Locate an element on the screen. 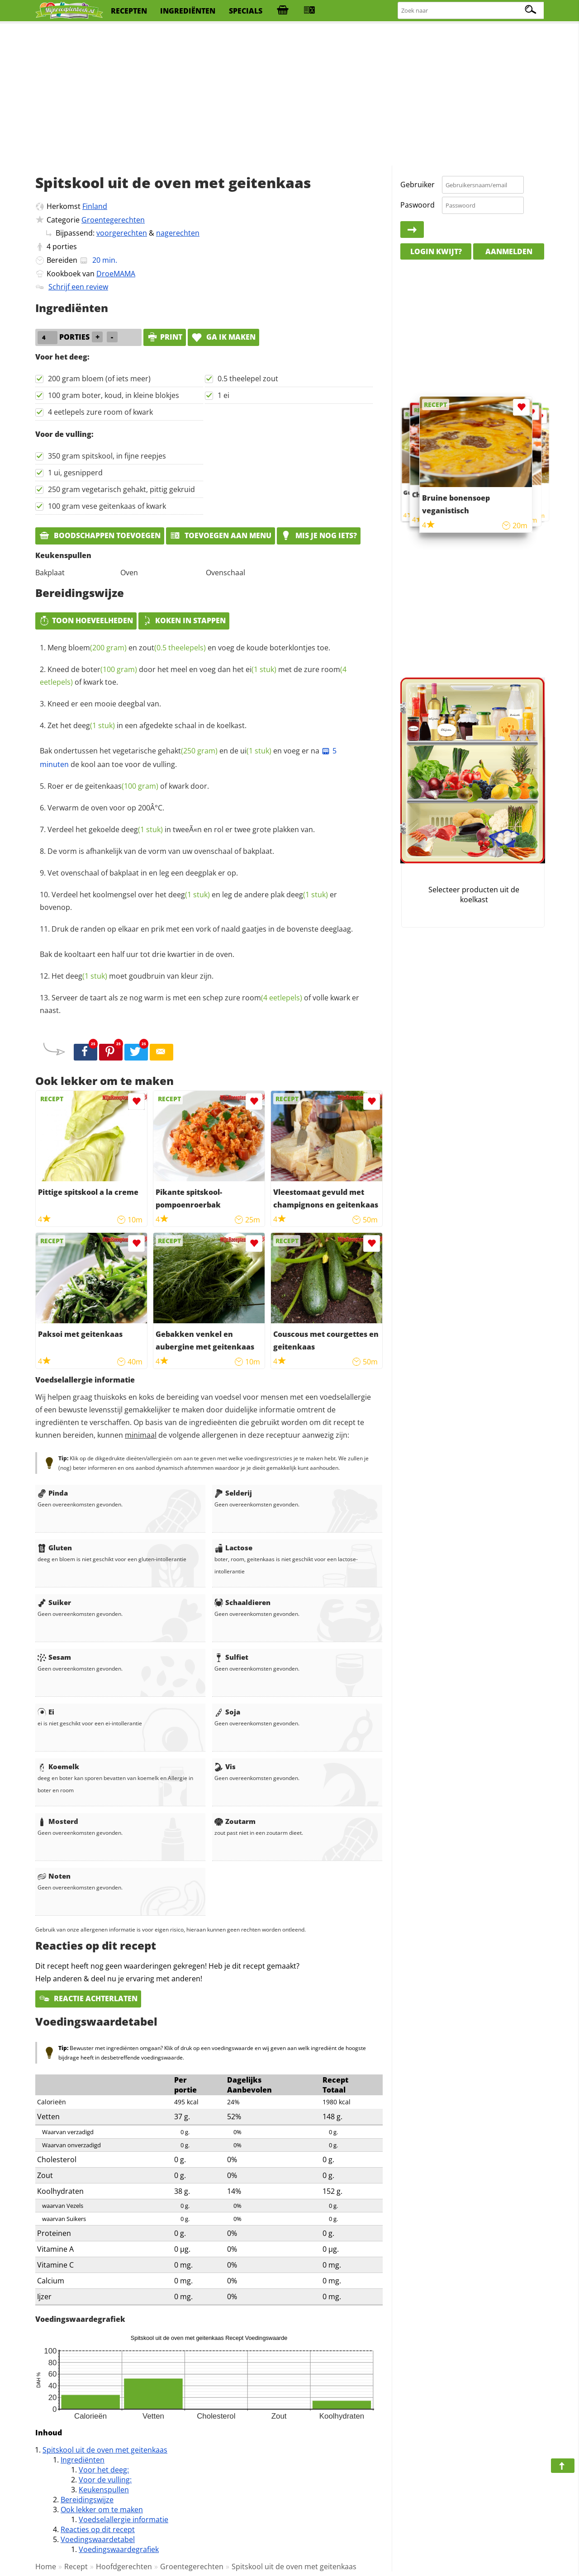  Mosterd is located at coordinates (58, 1821).